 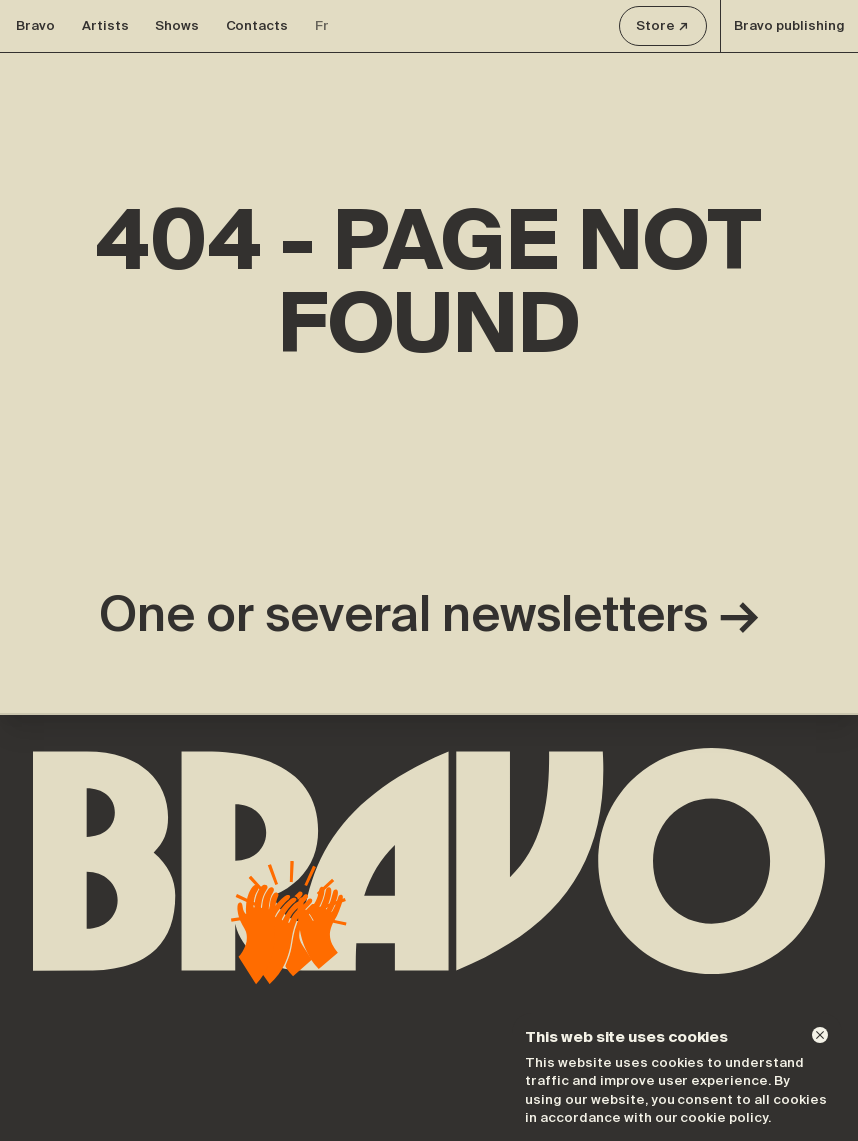 I want to click on Shows, so click(x=177, y=25).